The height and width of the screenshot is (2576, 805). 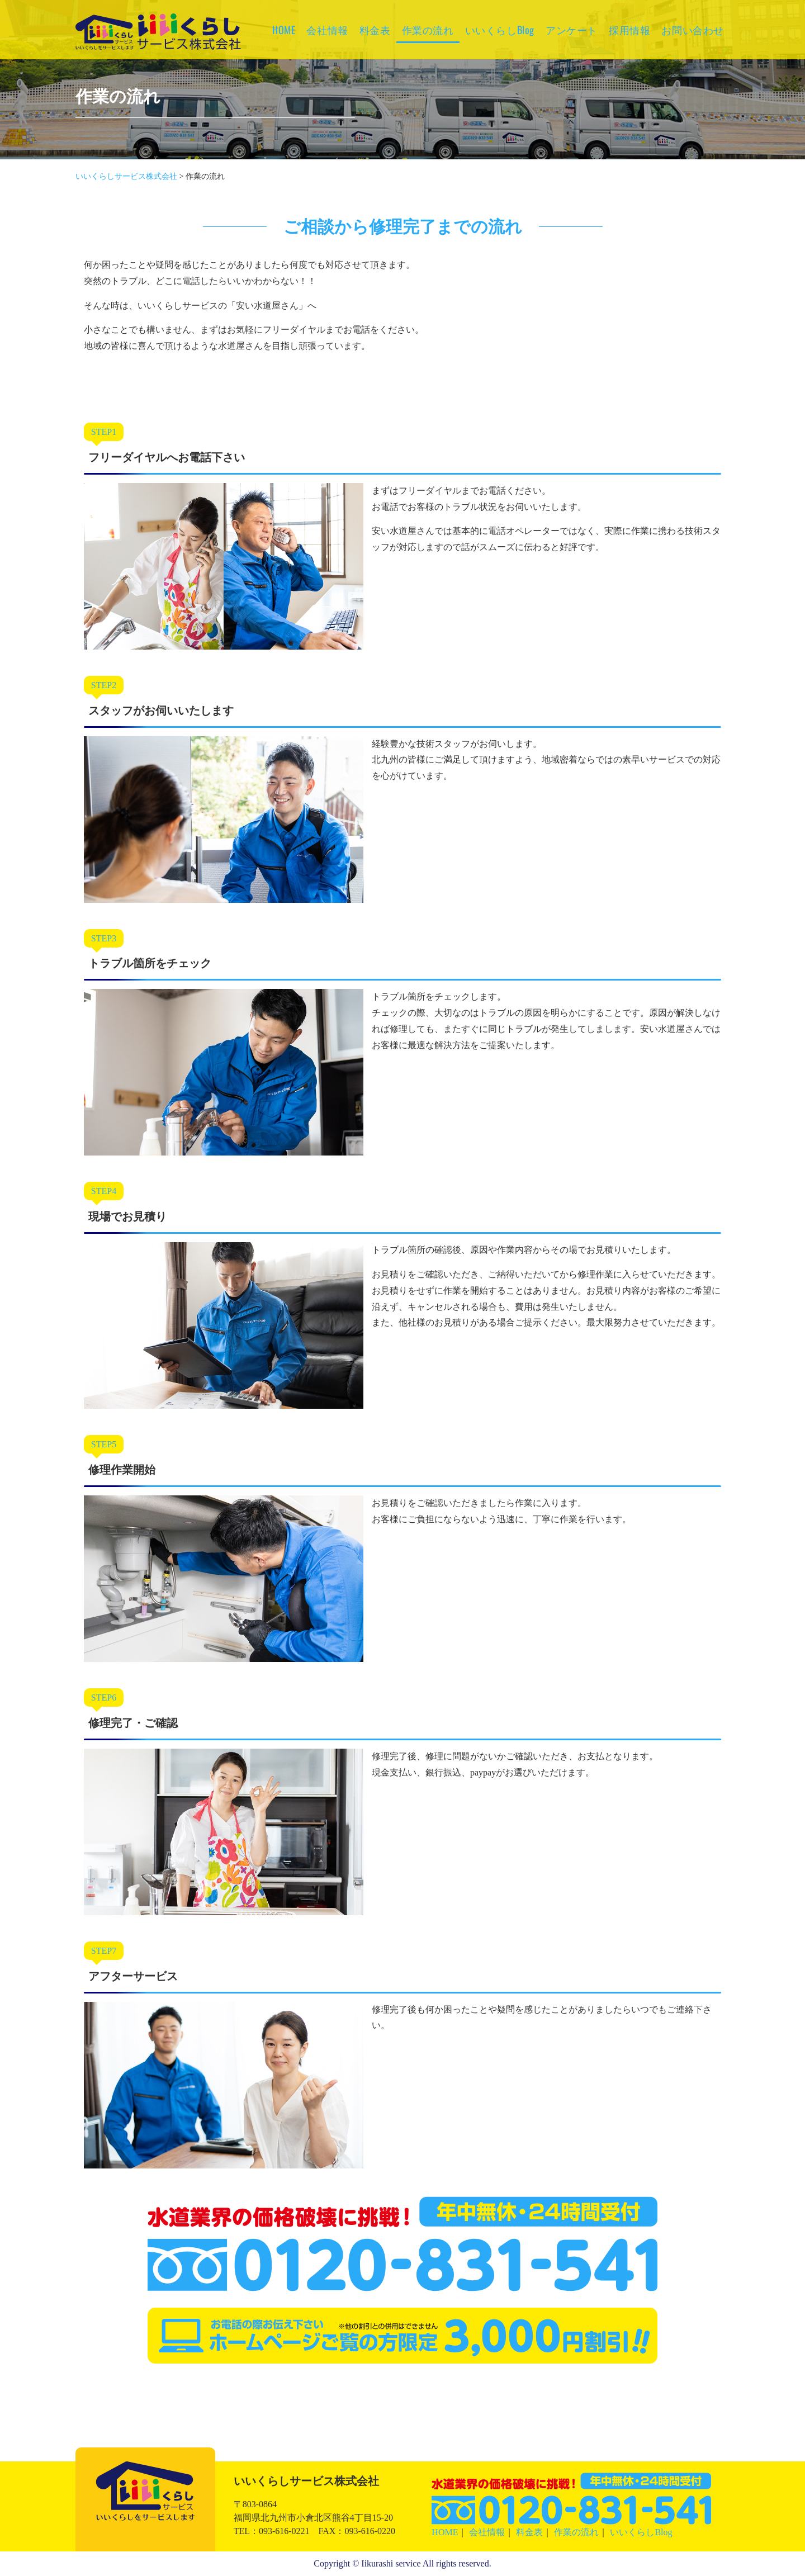 What do you see at coordinates (375, 29) in the screenshot?
I see `料金表` at bounding box center [375, 29].